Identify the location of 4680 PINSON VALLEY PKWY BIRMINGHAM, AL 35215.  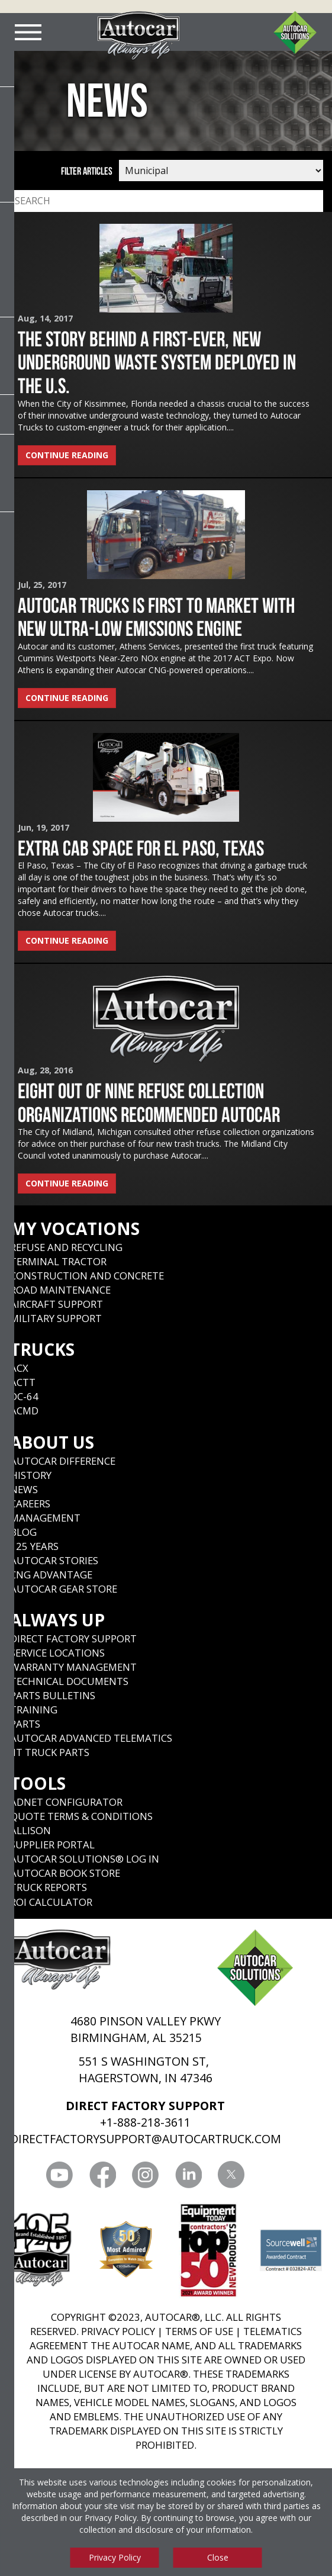
(145, 2029).